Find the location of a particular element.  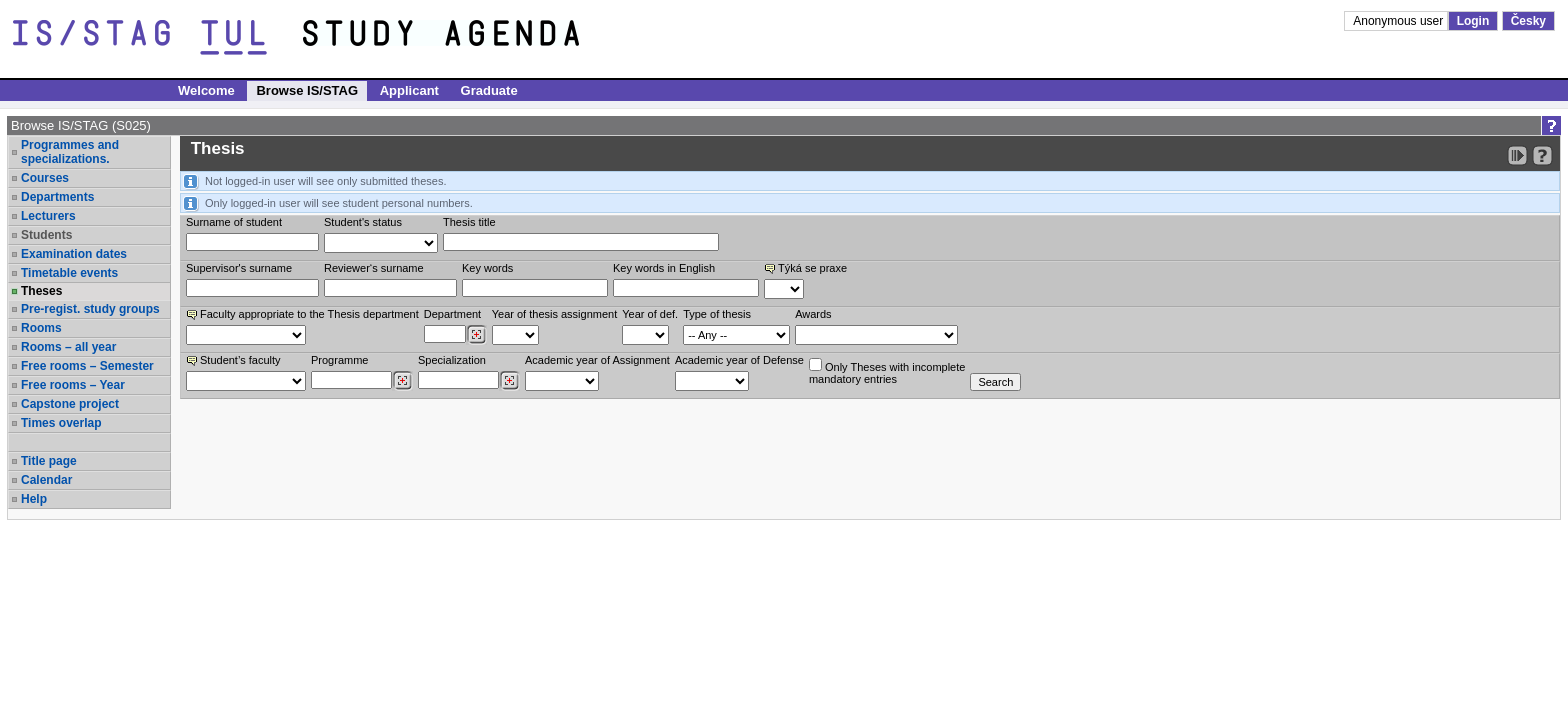

Pre-regist. study groups is located at coordinates (90, 309).